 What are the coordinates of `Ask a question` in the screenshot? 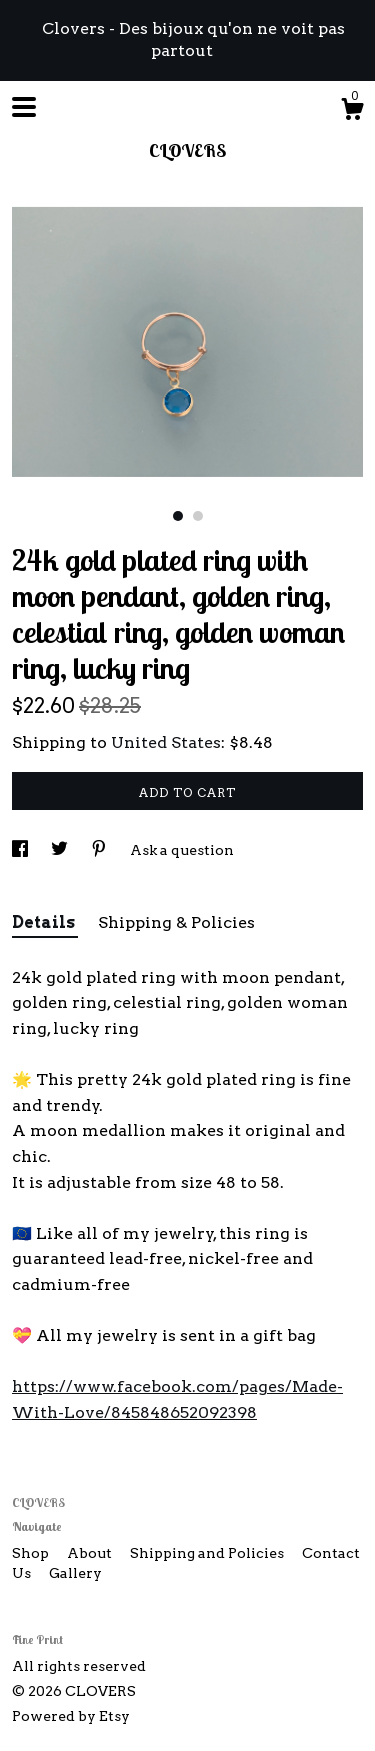 It's located at (182, 850).